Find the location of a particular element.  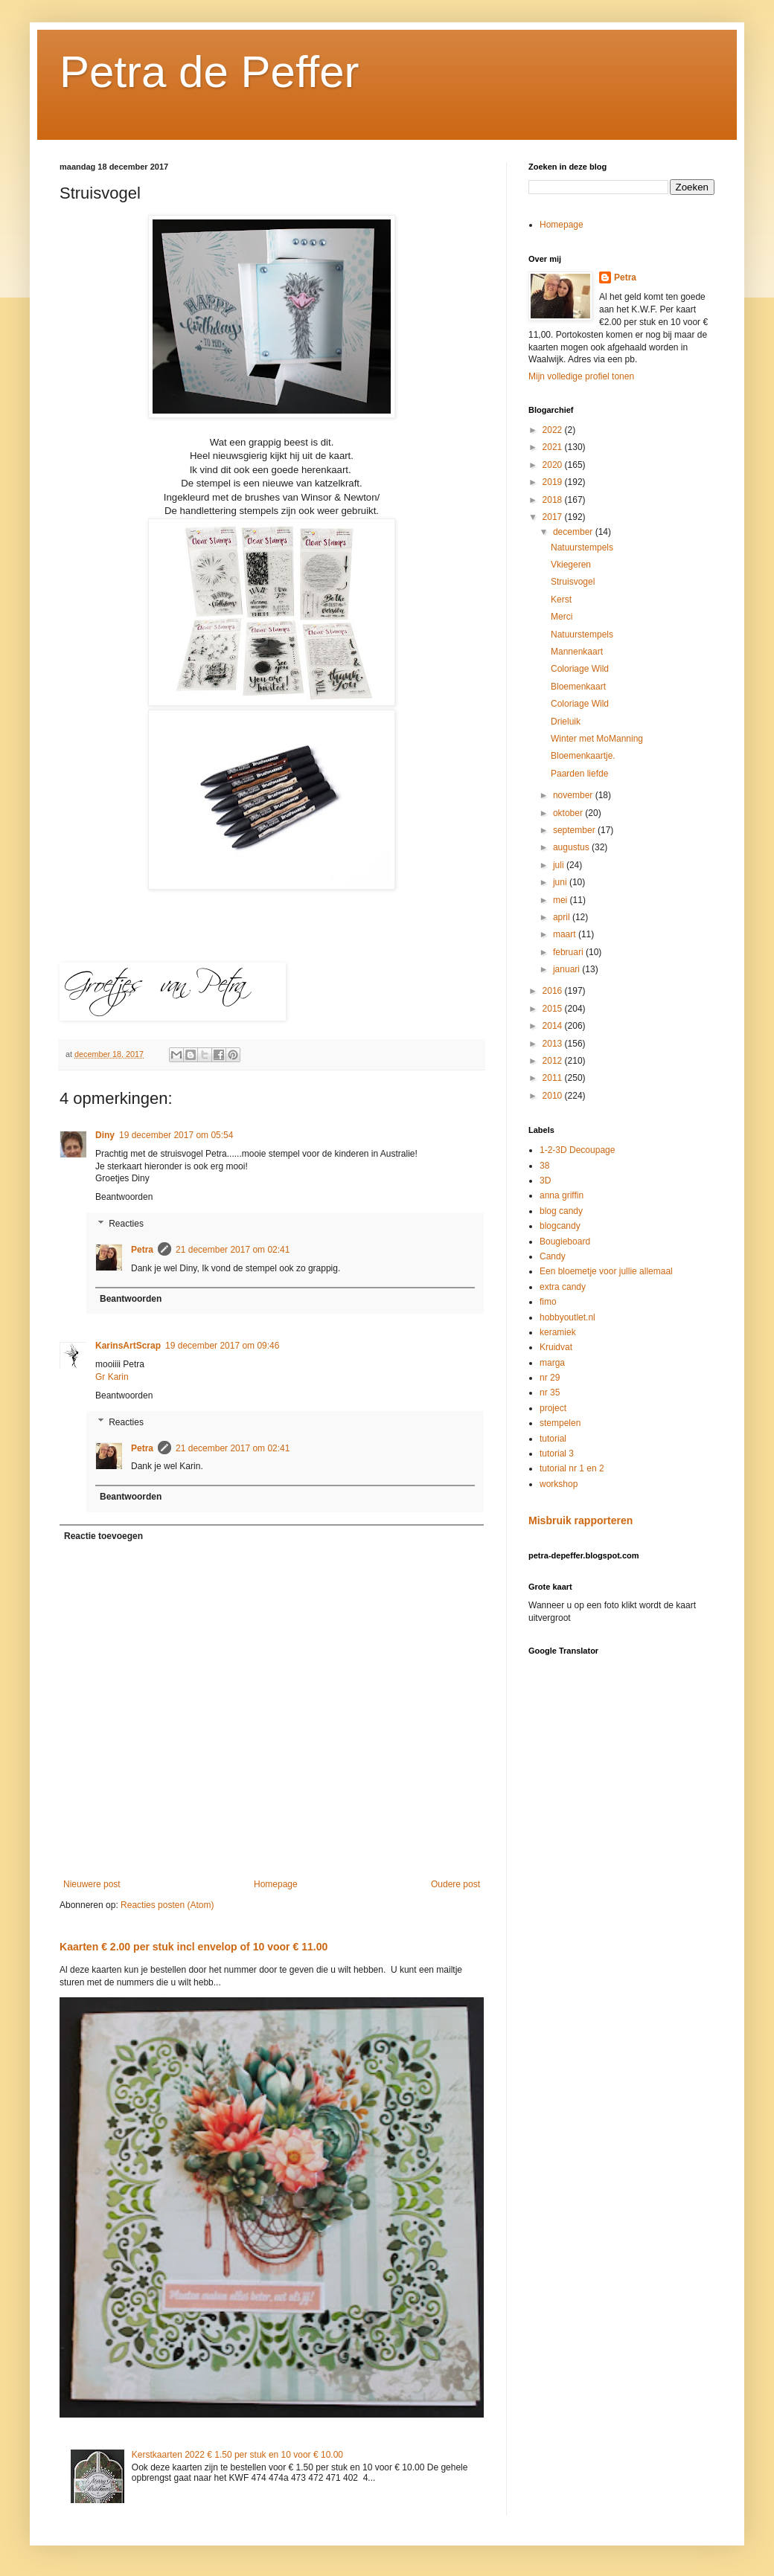

Candy is located at coordinates (553, 1256).